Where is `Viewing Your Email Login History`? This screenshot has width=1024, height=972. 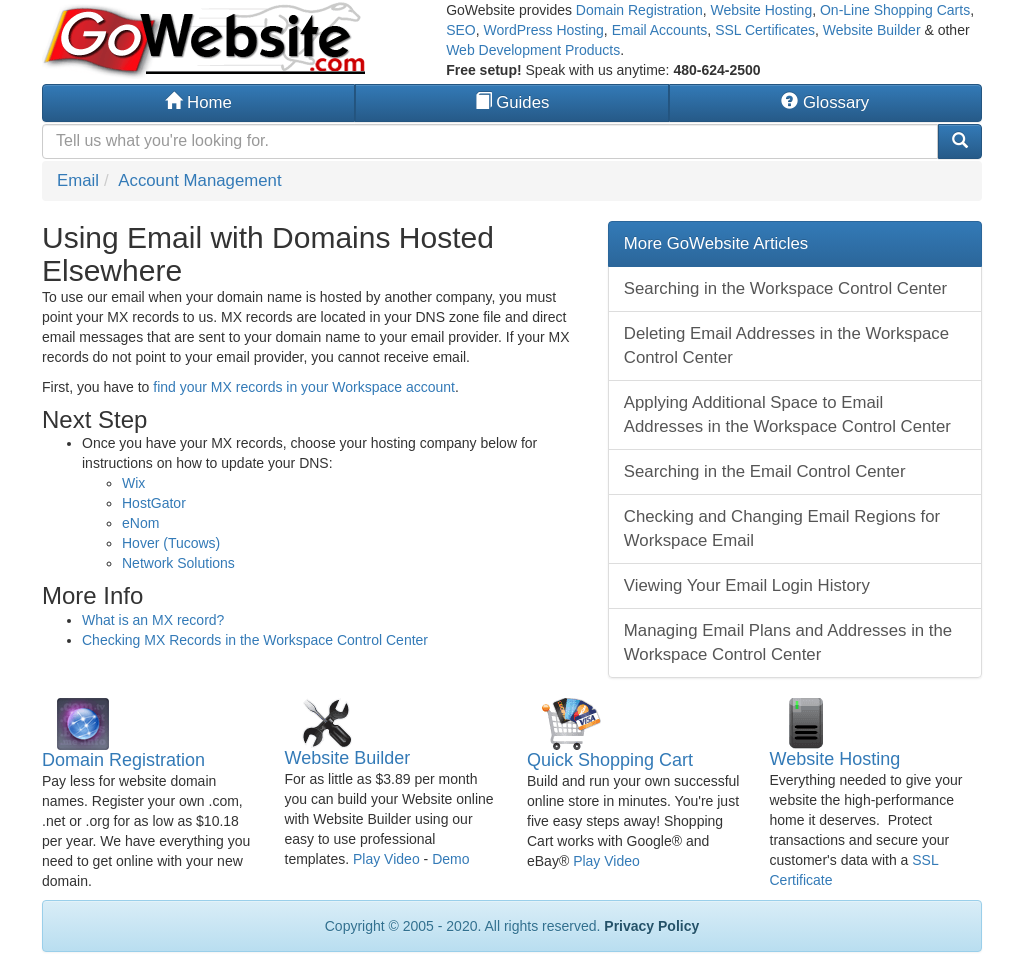
Viewing Your Email Login History is located at coordinates (747, 585).